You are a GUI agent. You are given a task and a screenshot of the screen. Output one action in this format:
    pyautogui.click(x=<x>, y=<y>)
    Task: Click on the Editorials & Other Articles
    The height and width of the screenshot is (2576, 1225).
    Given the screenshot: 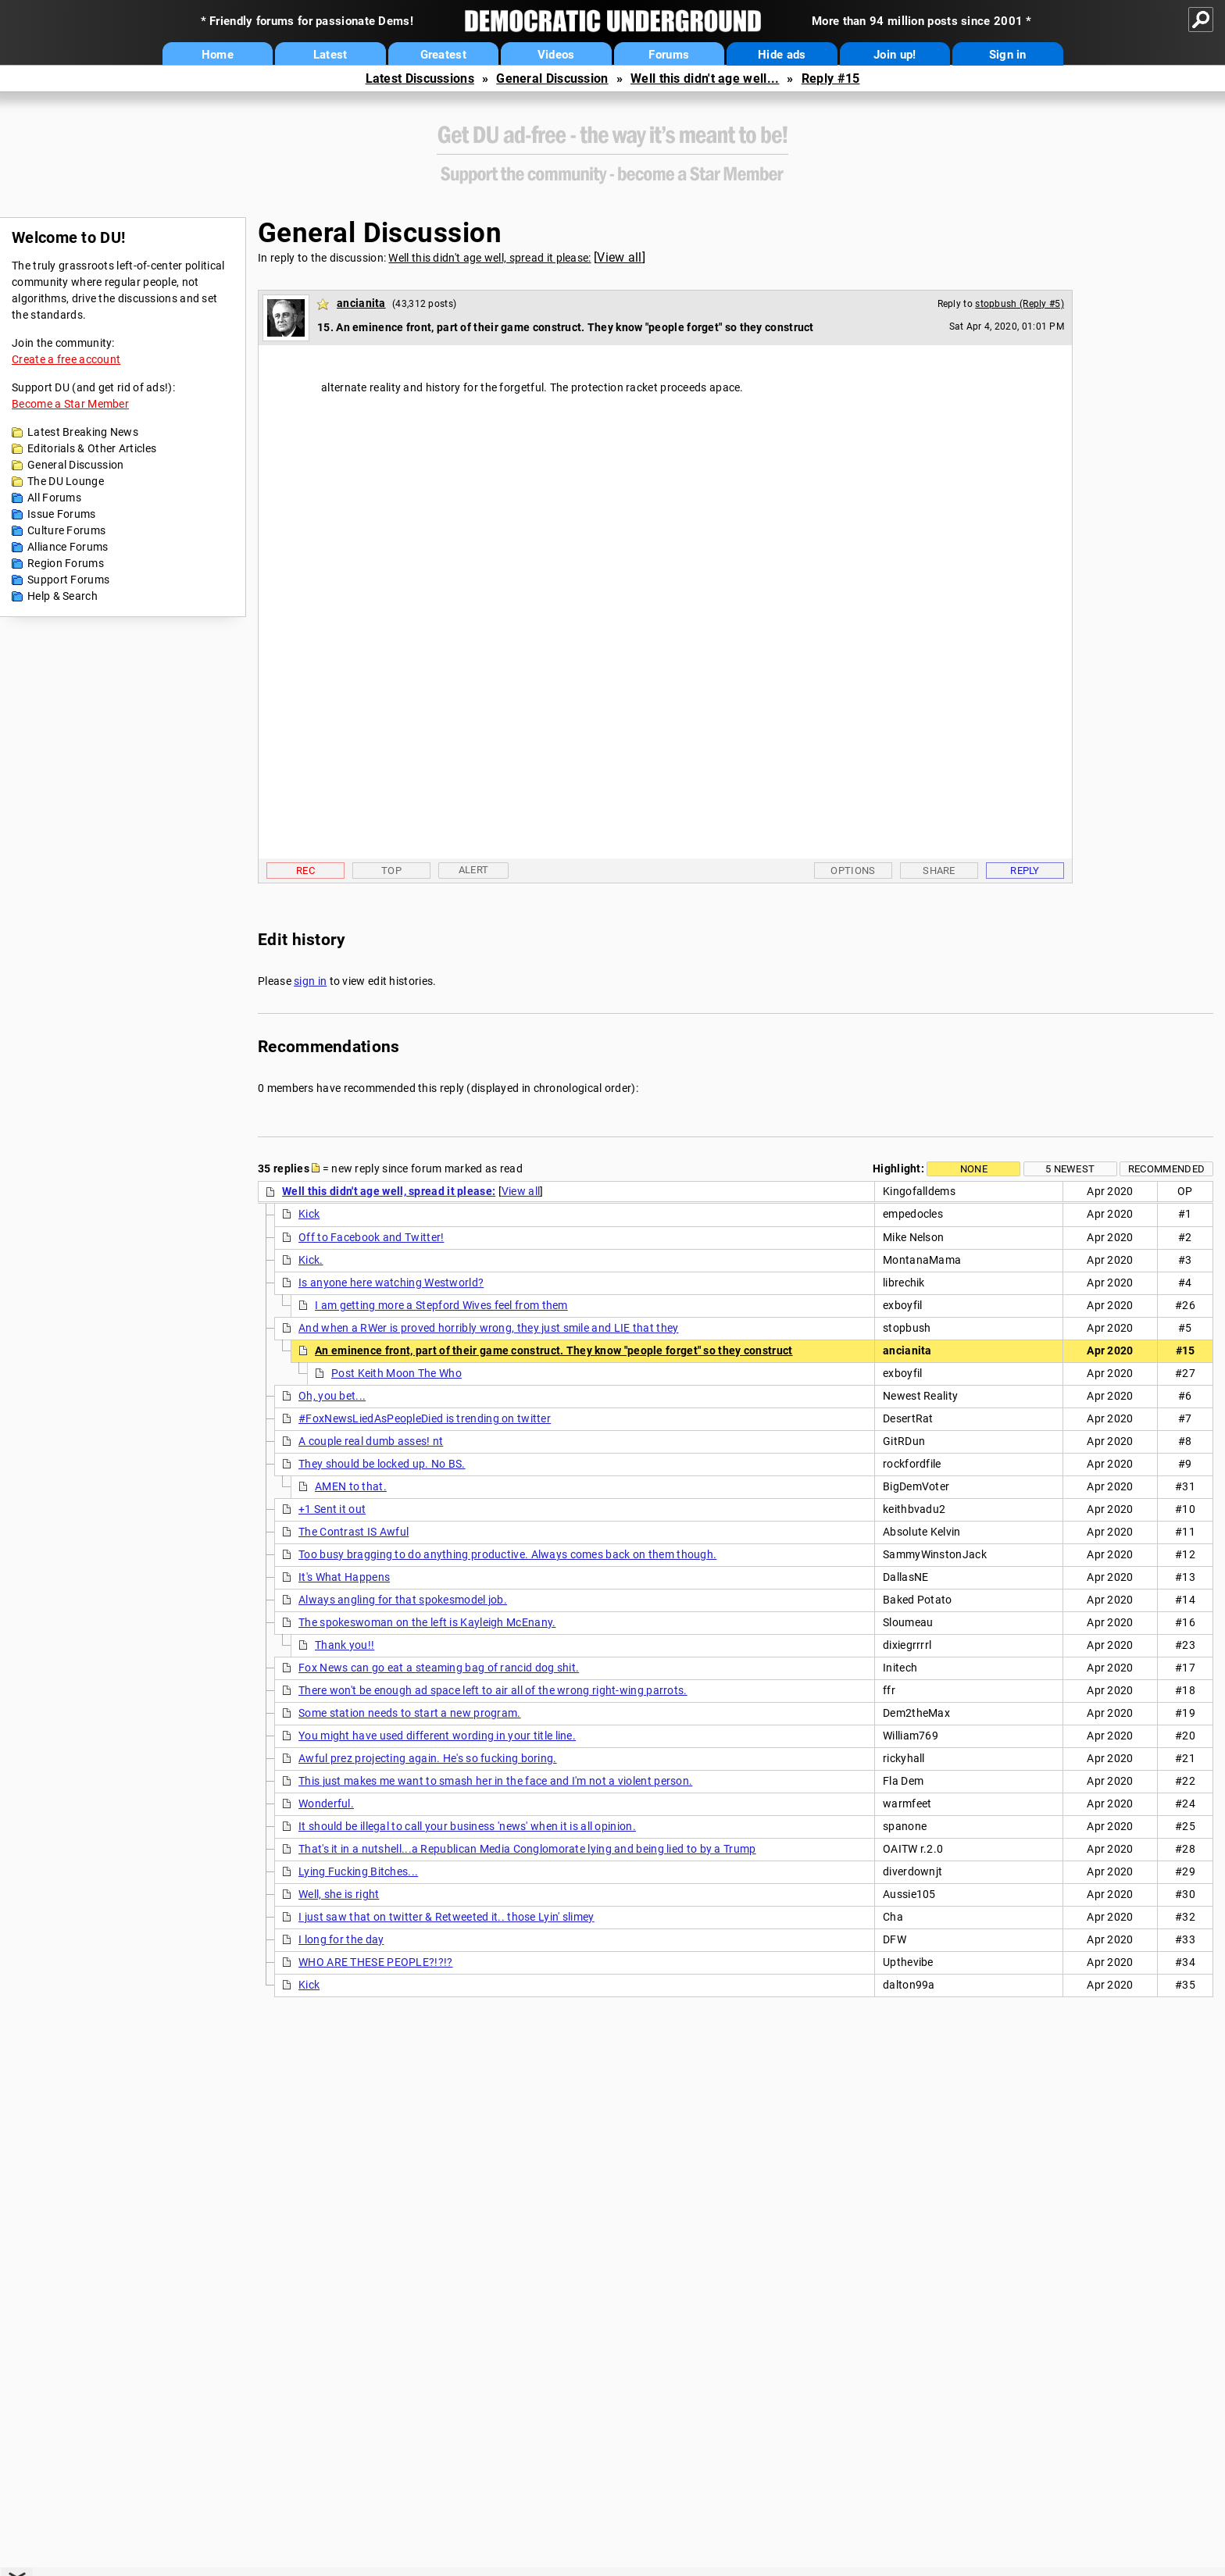 What is the action you would take?
    pyautogui.click(x=91, y=448)
    